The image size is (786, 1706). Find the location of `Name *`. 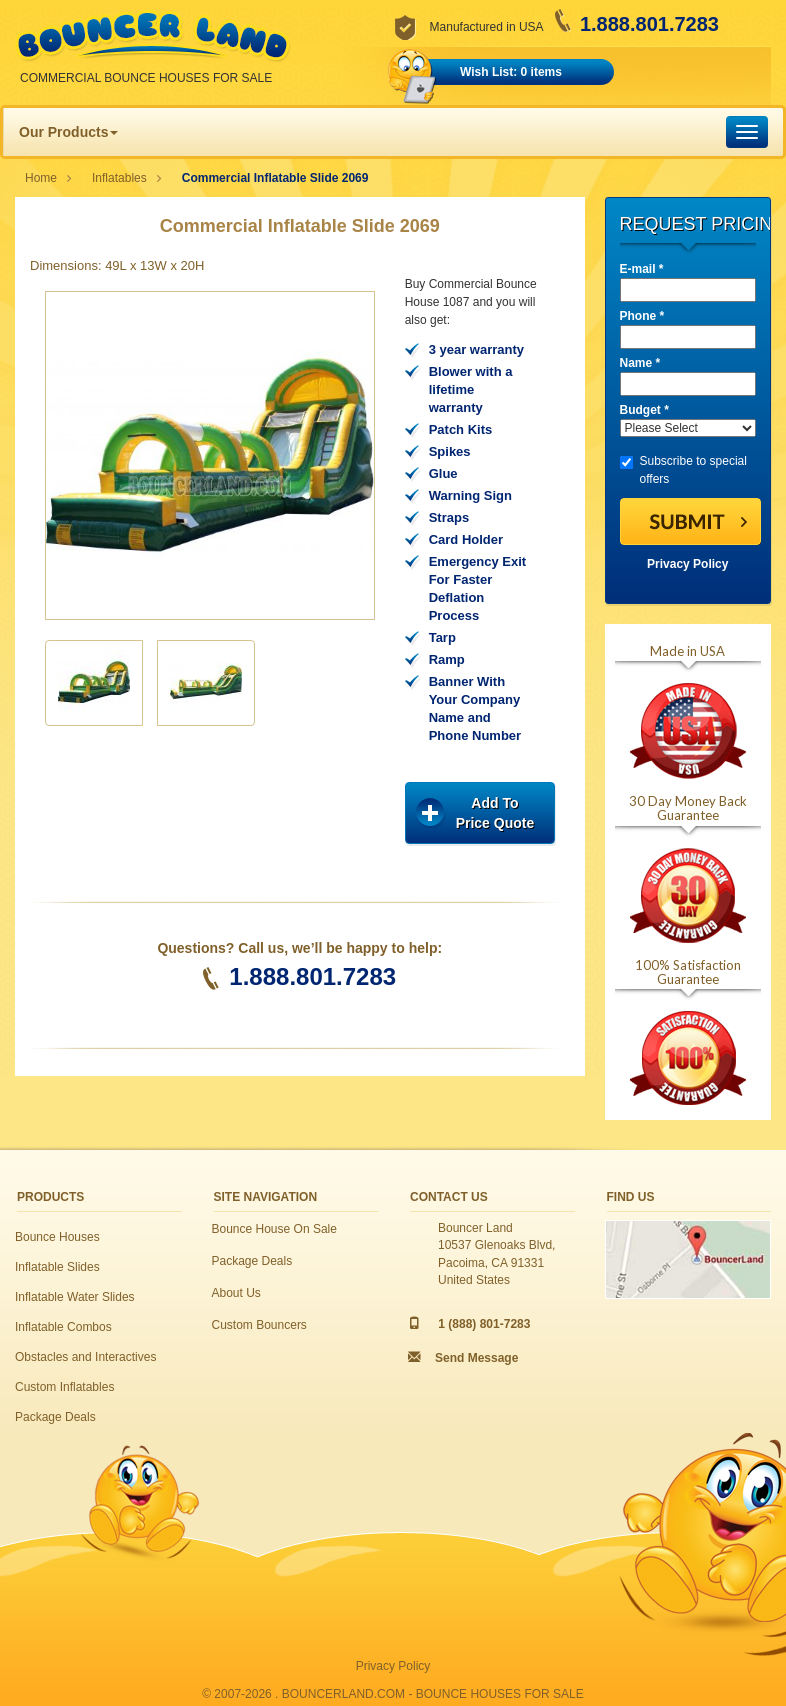

Name * is located at coordinates (640, 363).